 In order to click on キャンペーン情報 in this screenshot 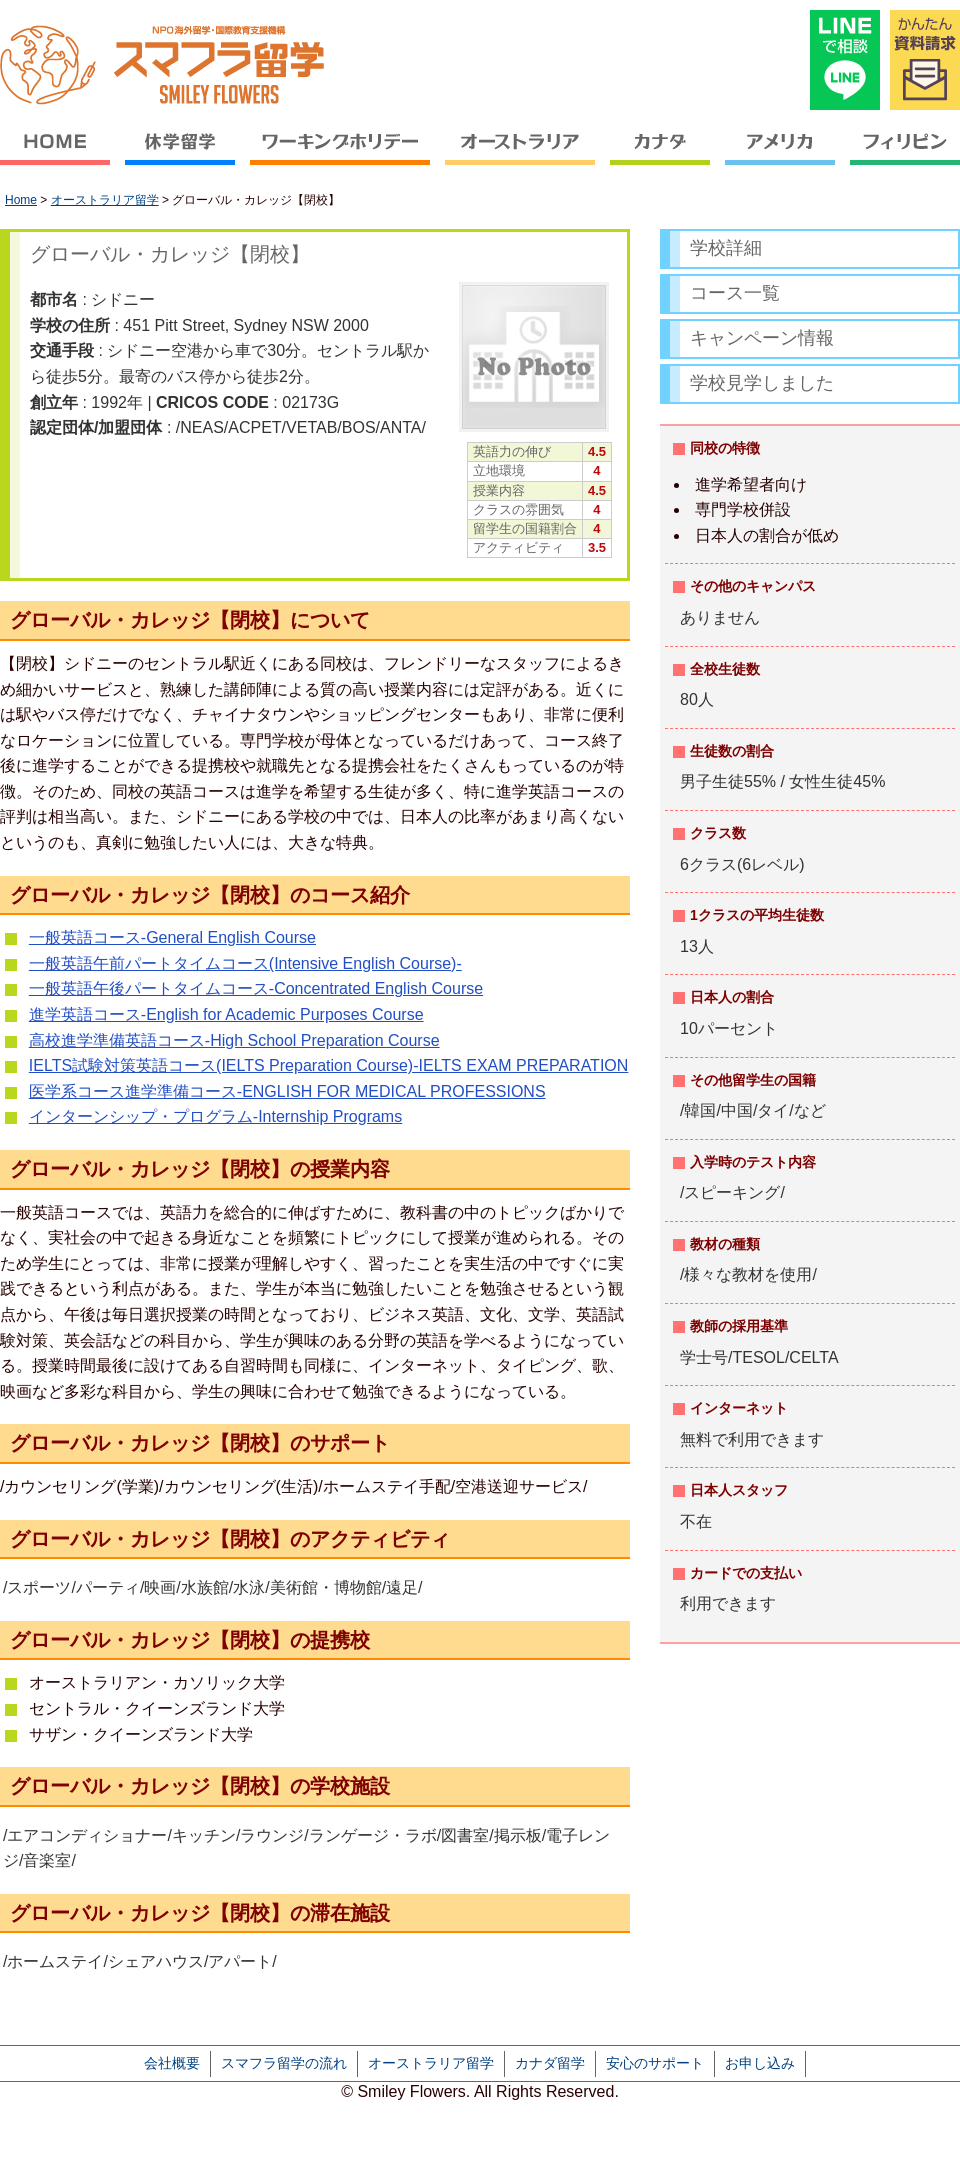, I will do `click(762, 338)`.